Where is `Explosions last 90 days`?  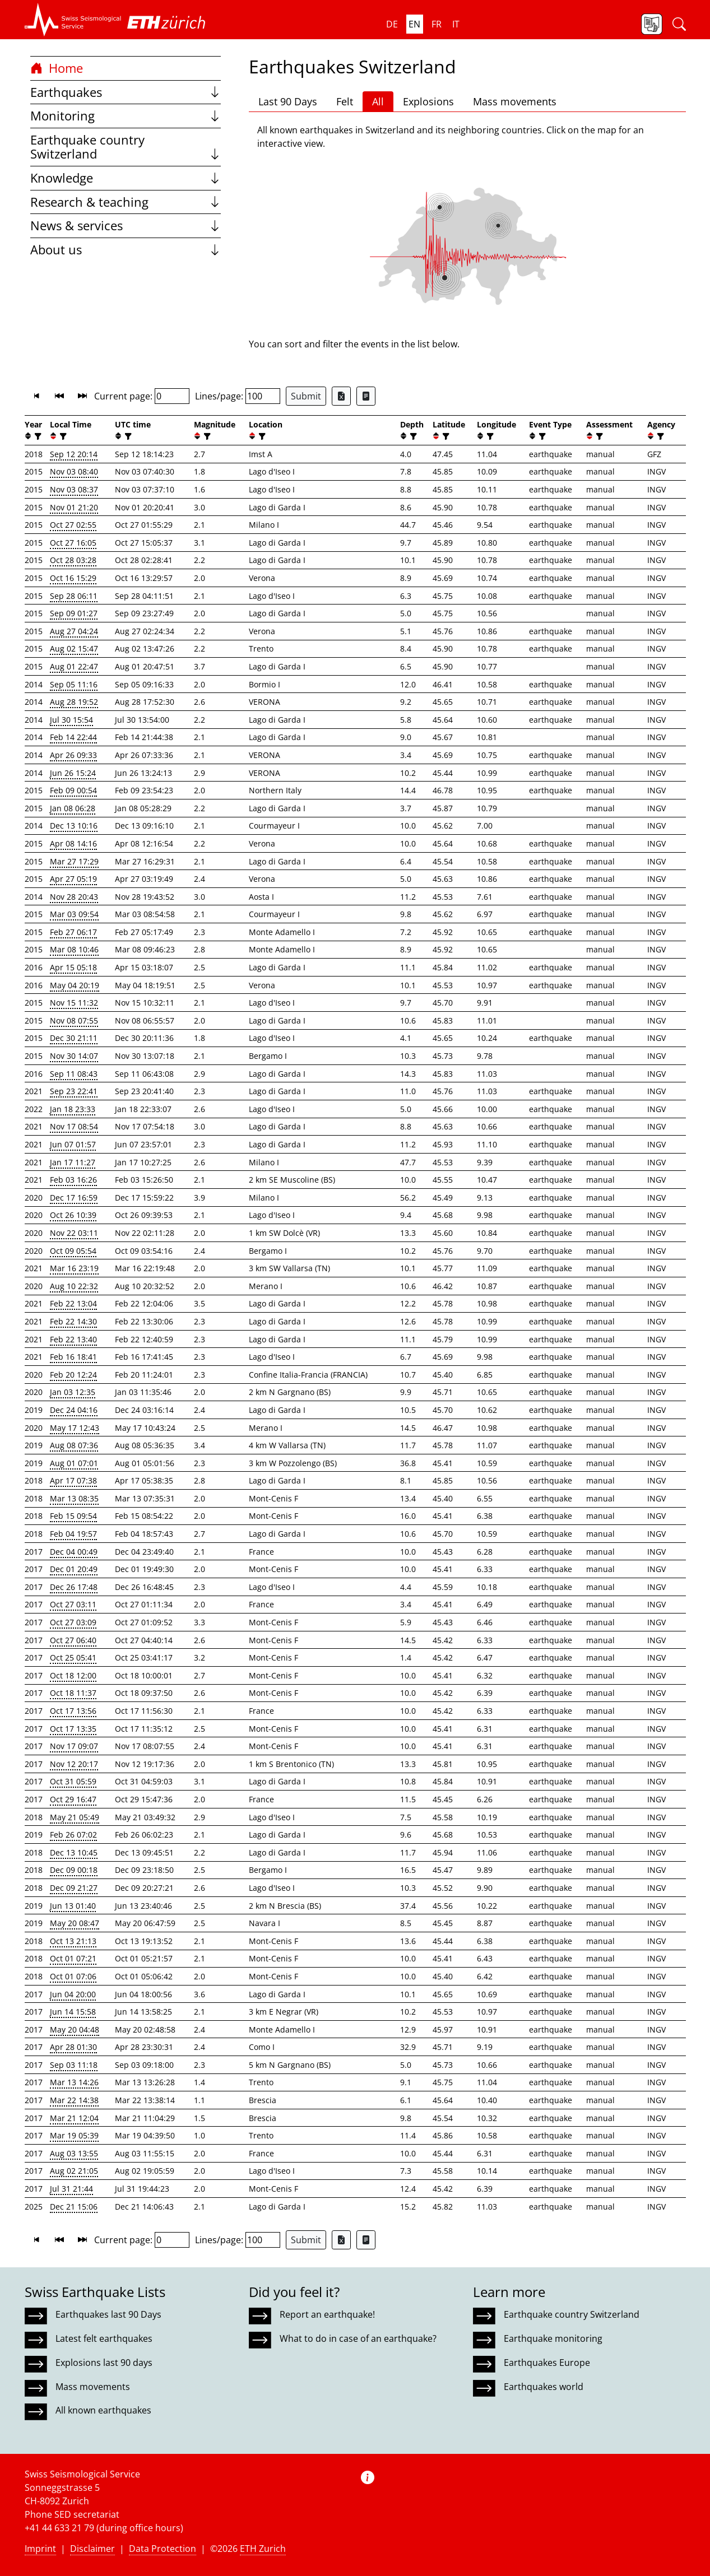 Explosions last 90 days is located at coordinates (103, 2362).